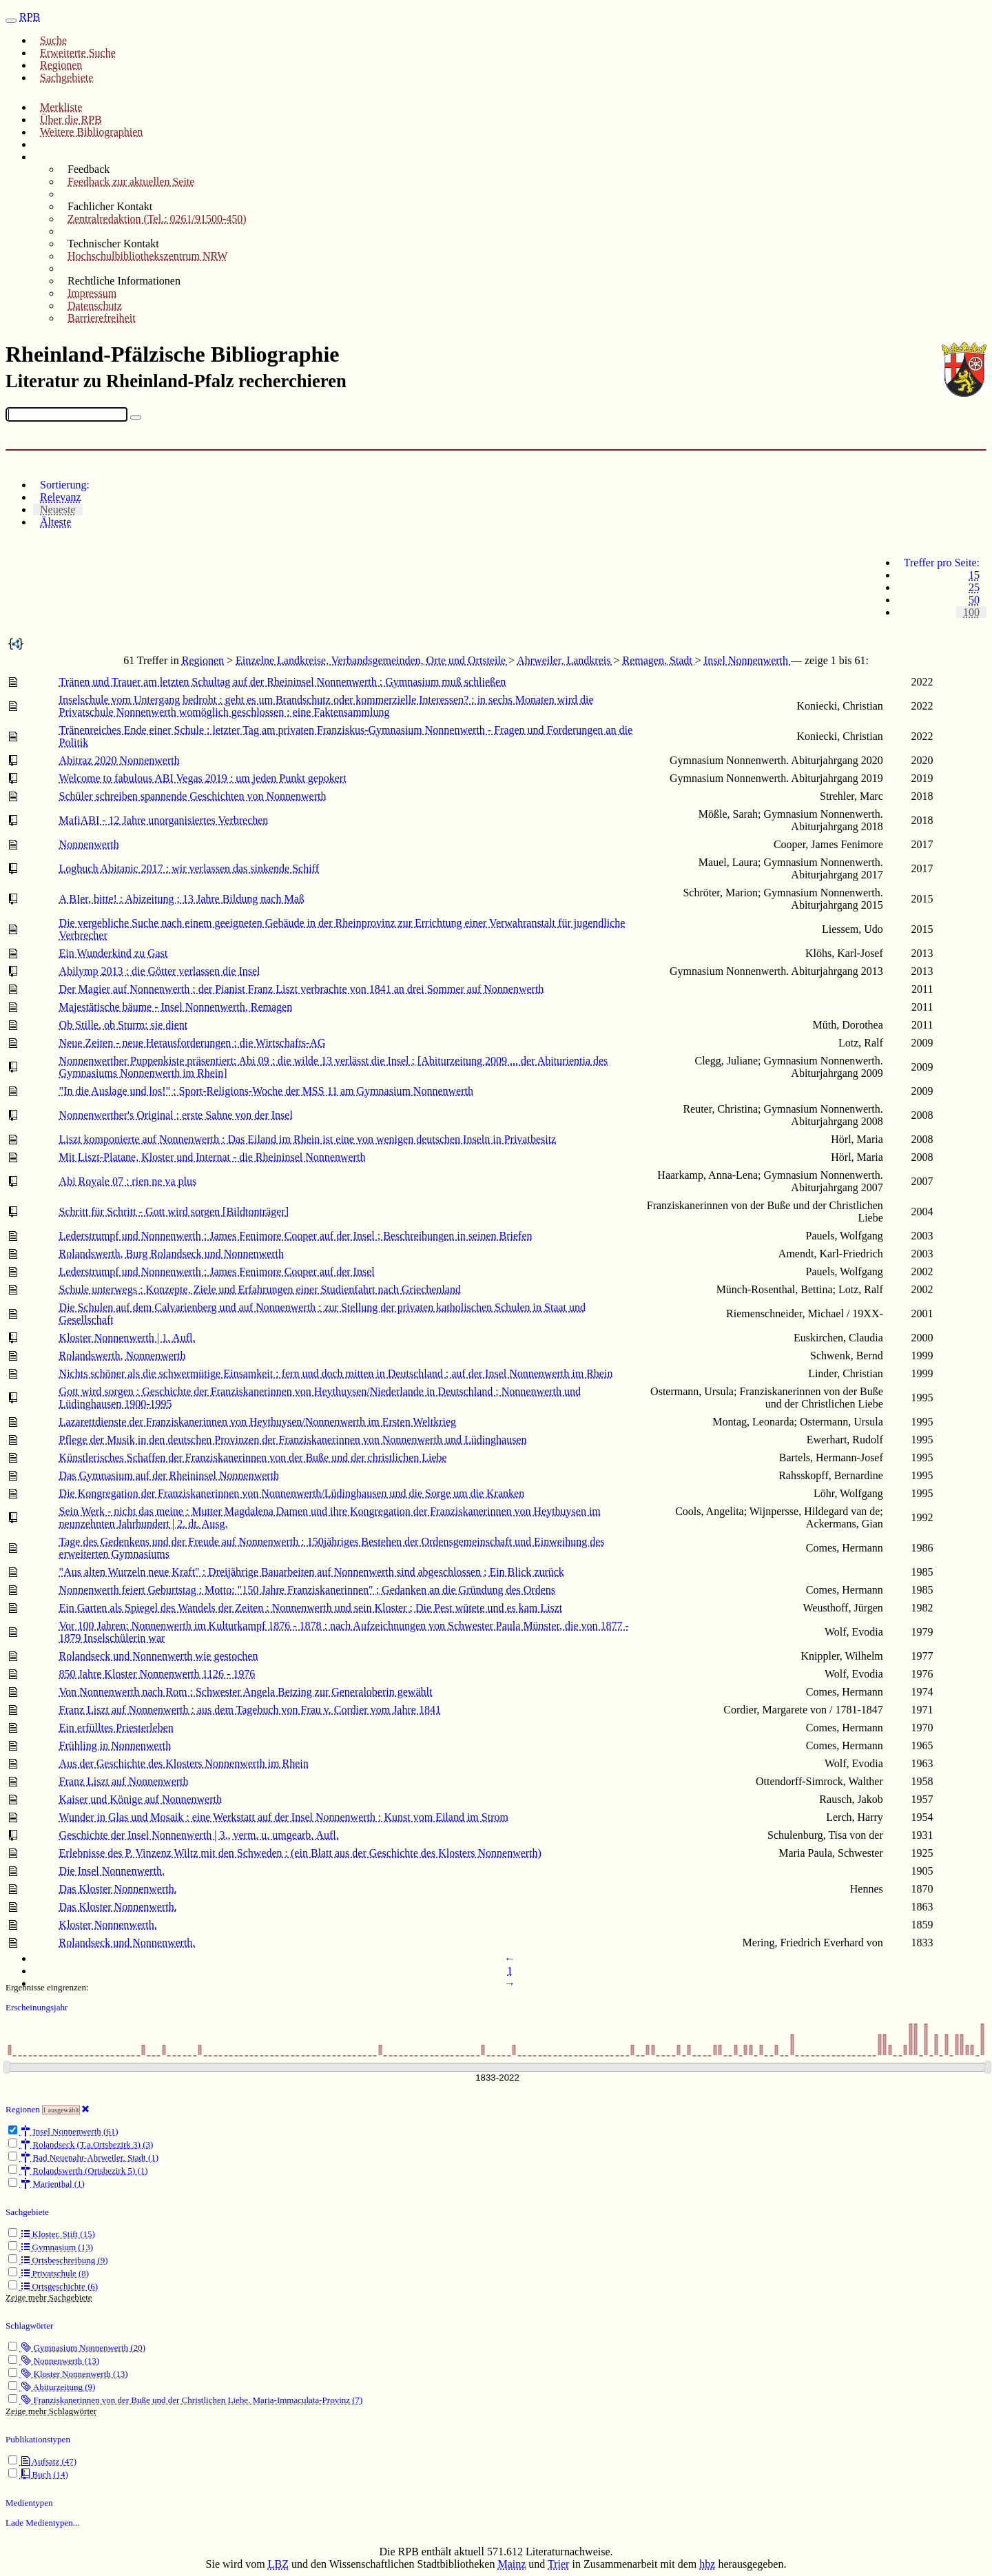 The width and height of the screenshot is (992, 2576). Describe the element at coordinates (42, 2461) in the screenshot. I see `Aufsatz (47)` at that location.